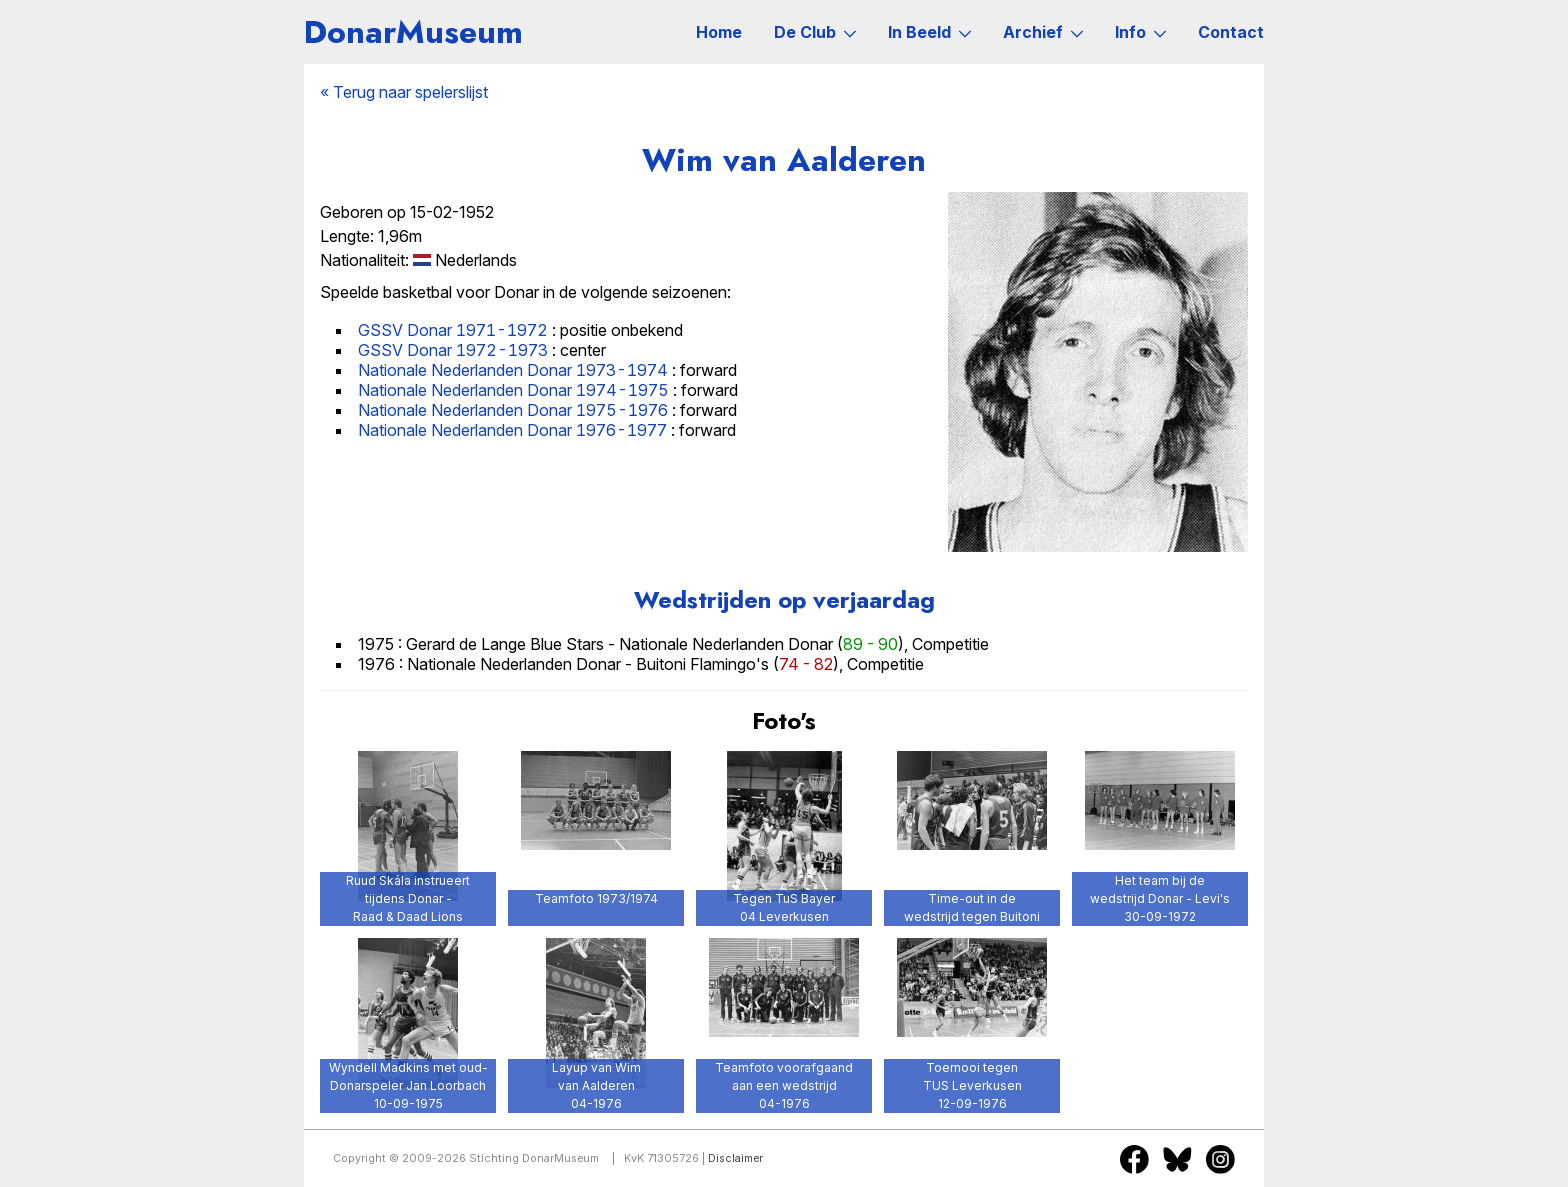 The image size is (1568, 1187). I want to click on Home, so click(719, 32).